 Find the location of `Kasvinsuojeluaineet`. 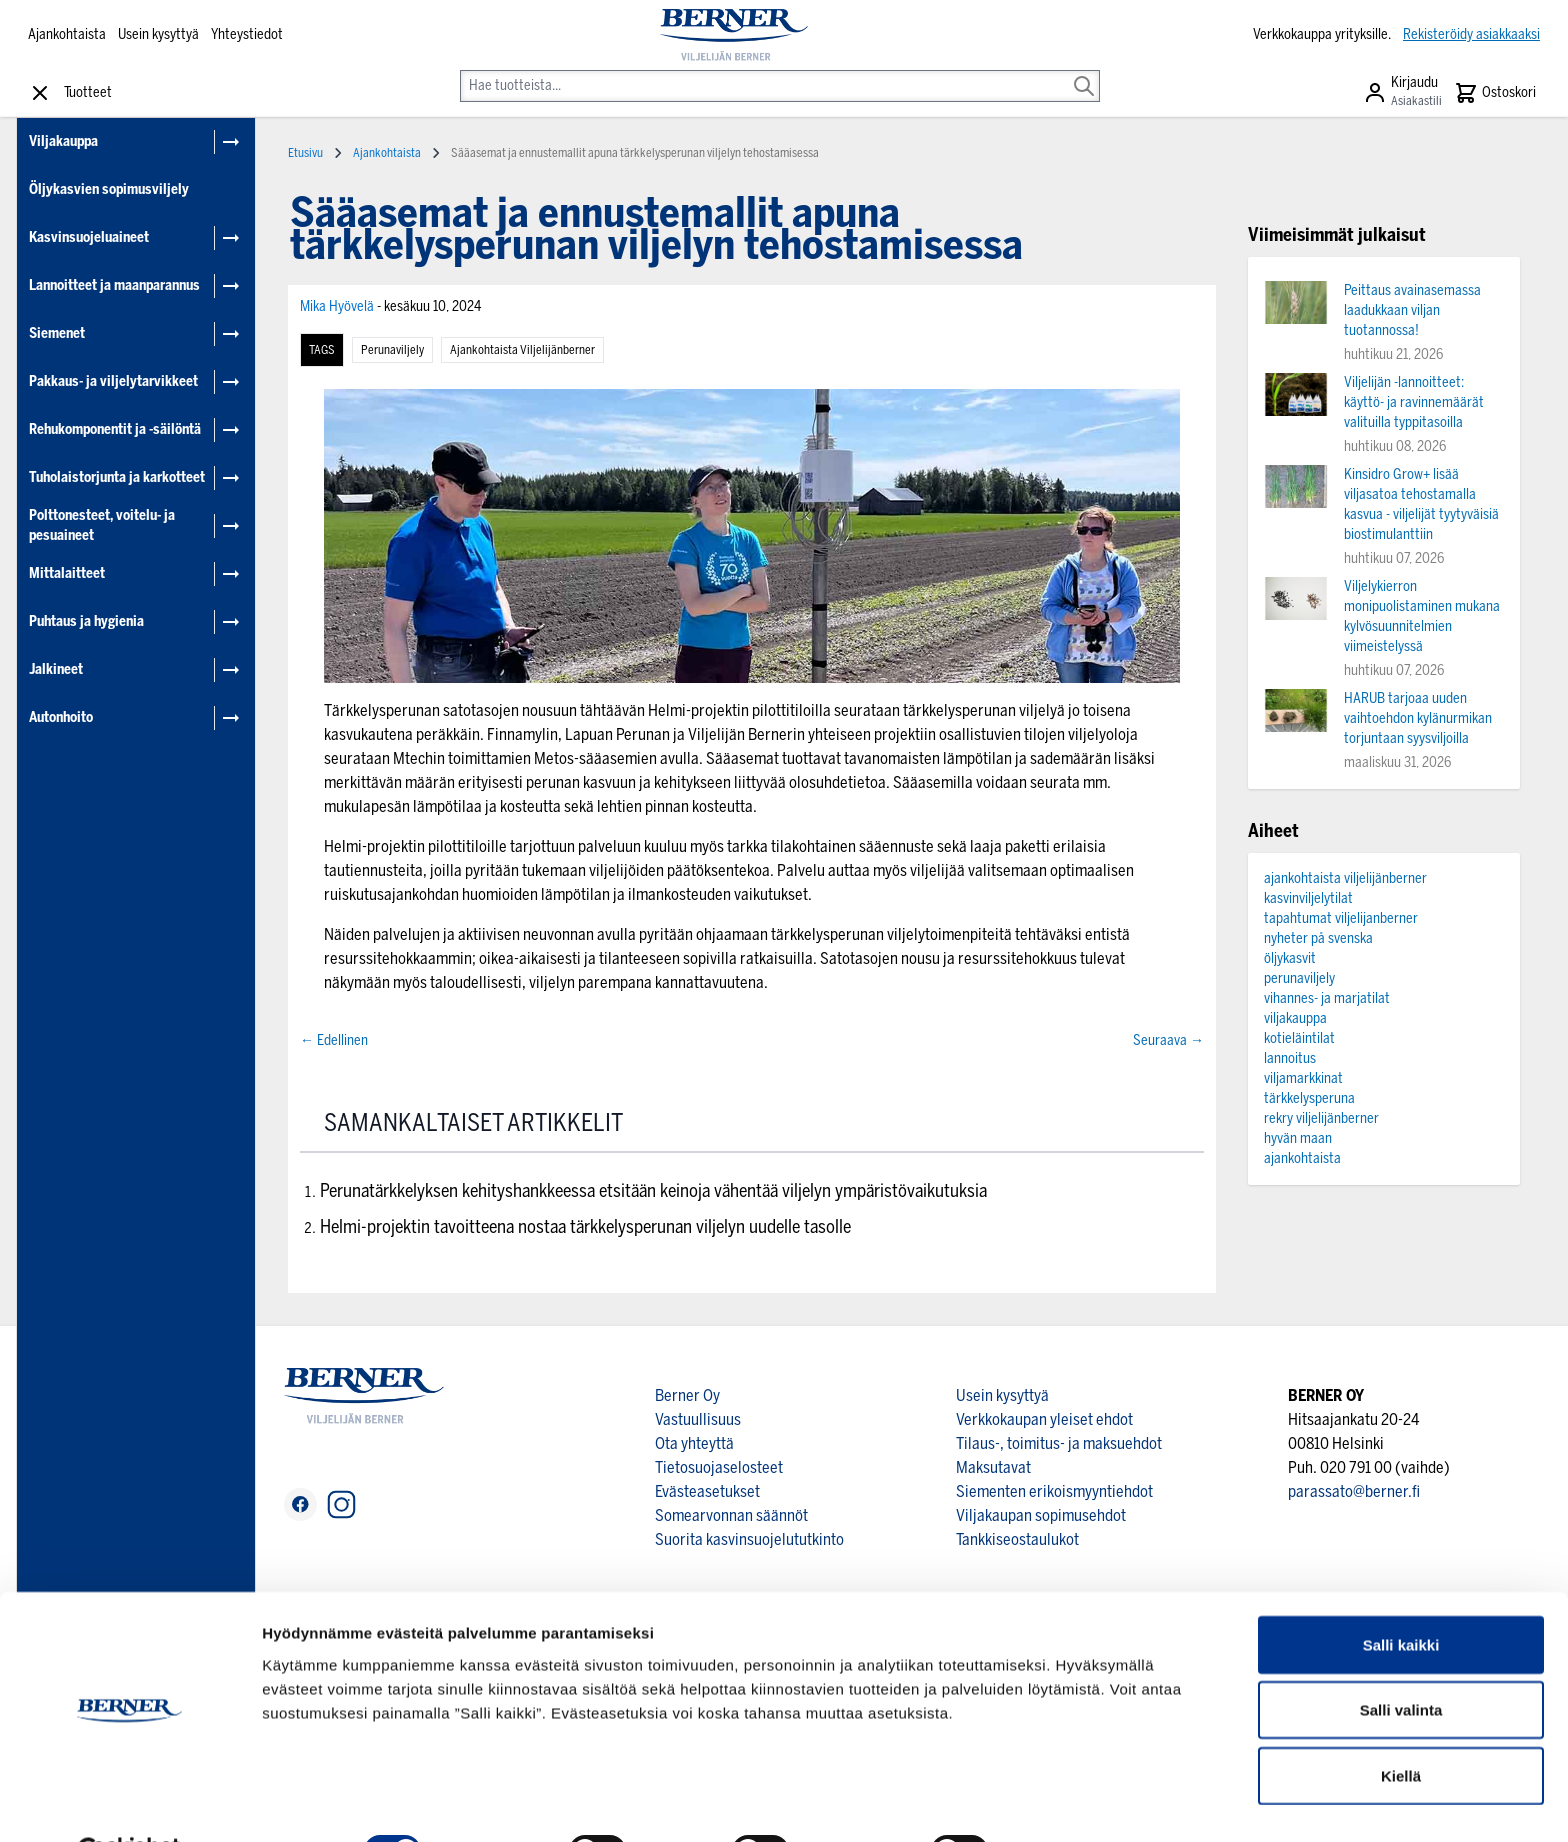

Kasvinsuojeluaineet is located at coordinates (89, 237).